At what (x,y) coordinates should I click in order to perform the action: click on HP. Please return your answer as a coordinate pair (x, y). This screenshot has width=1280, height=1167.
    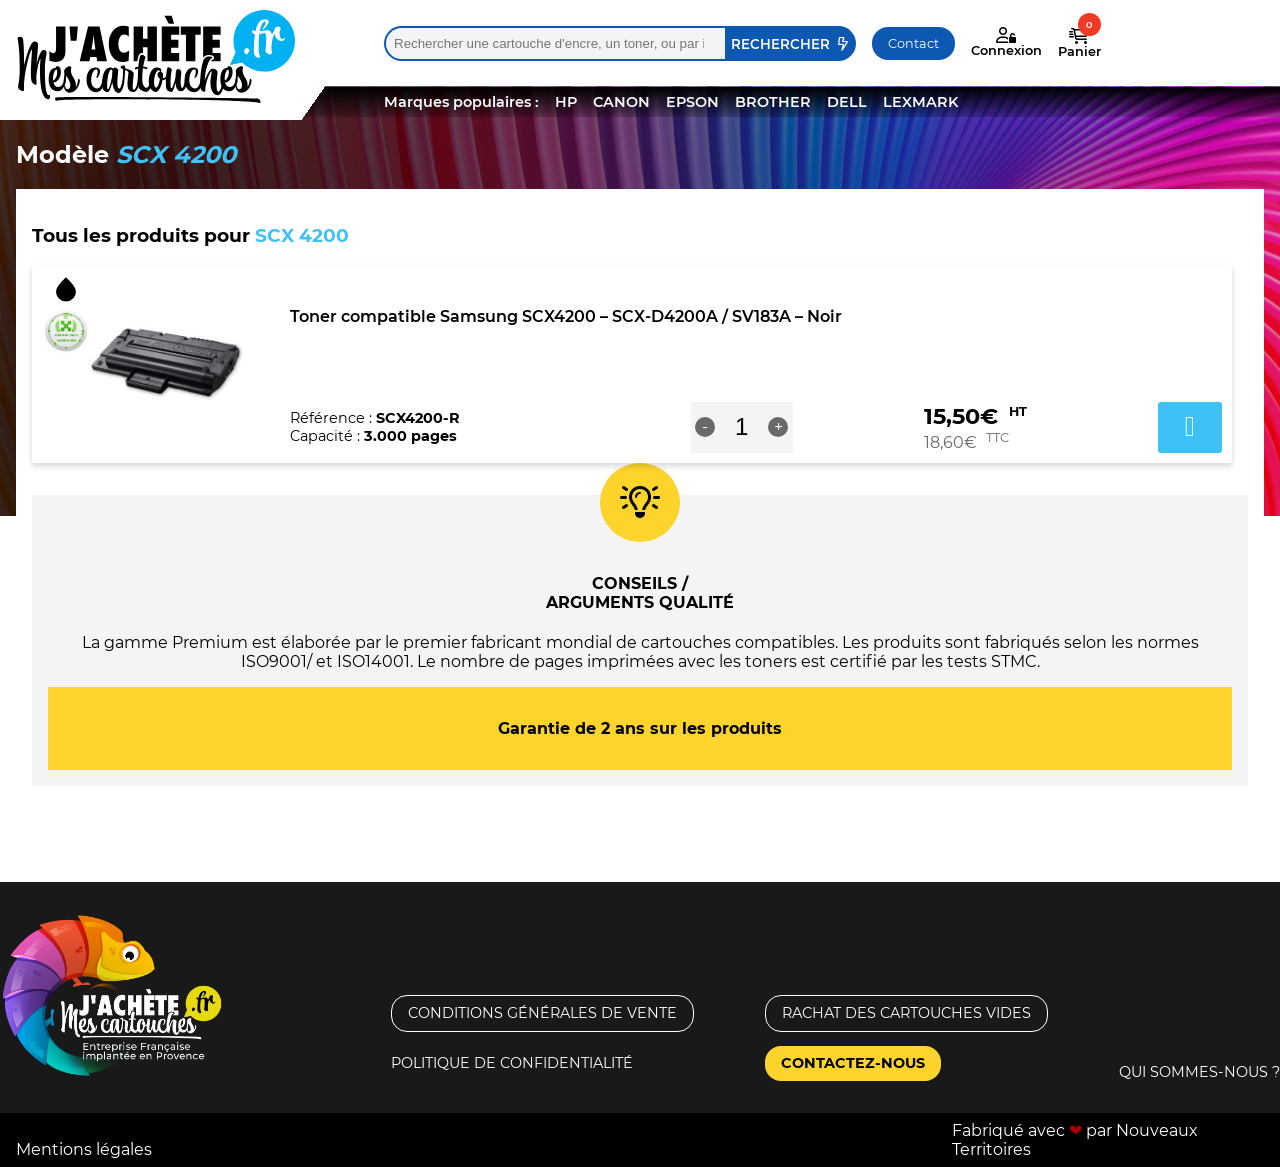
    Looking at the image, I should click on (566, 102).